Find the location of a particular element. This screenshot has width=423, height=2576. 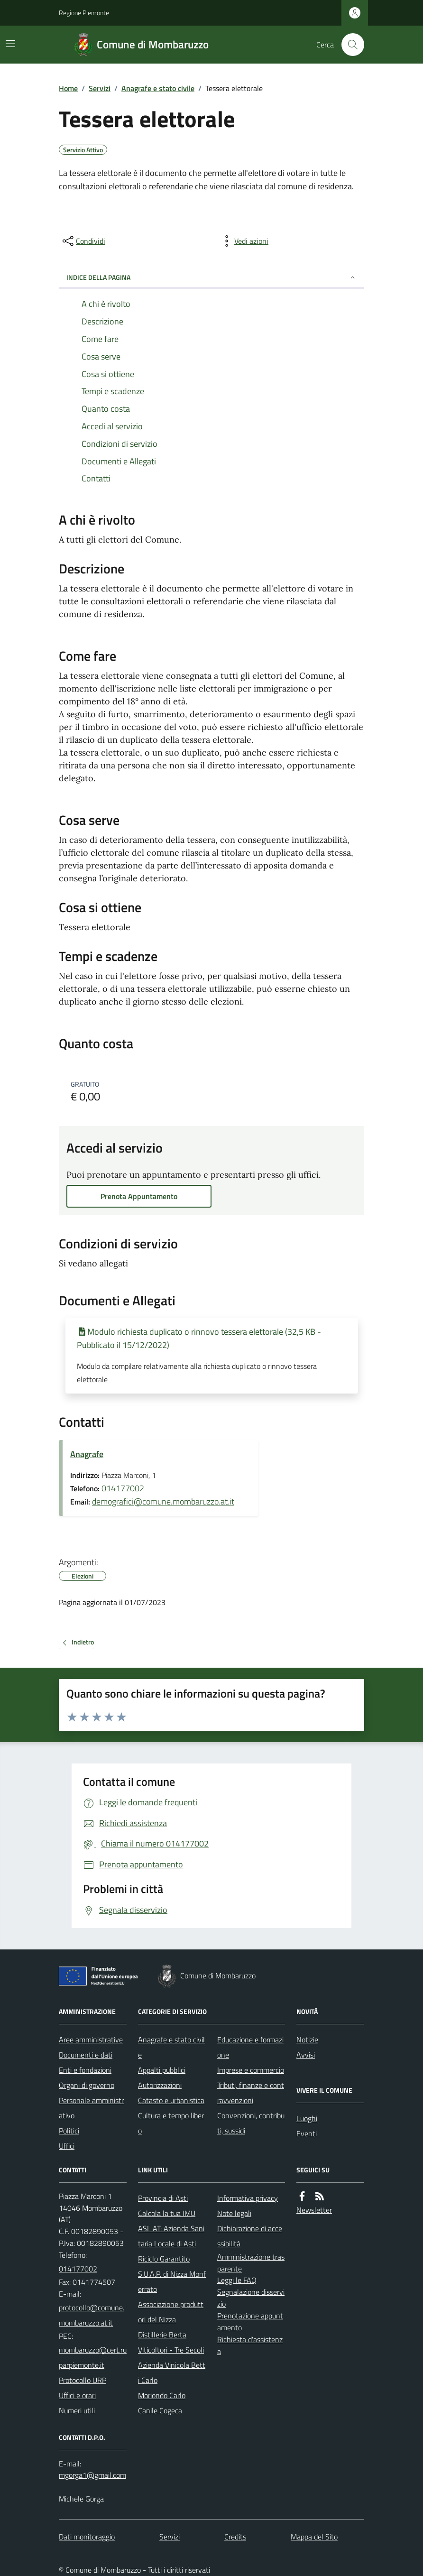

ASL AT: Azienda Sanitaria Locale di Asti is located at coordinates (171, 2236).